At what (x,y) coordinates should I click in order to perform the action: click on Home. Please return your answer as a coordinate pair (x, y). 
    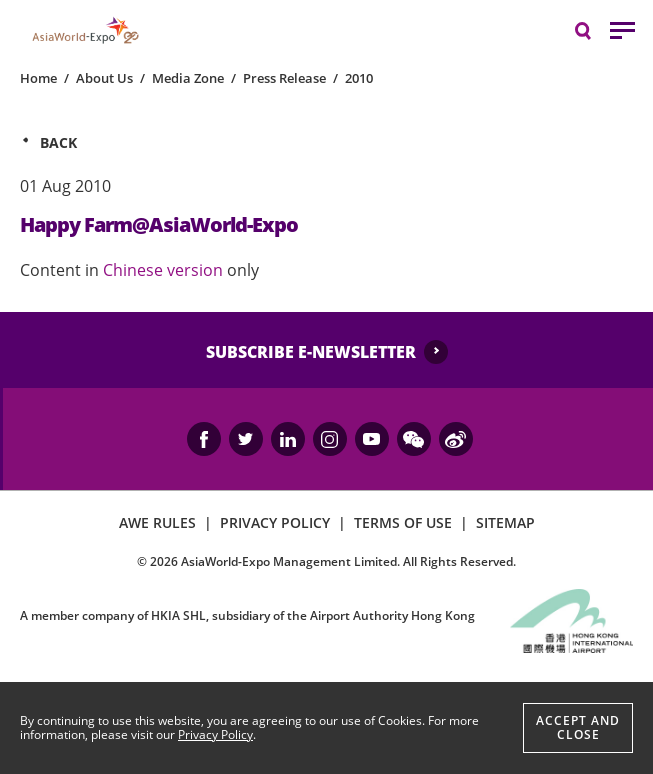
    Looking at the image, I should click on (38, 78).